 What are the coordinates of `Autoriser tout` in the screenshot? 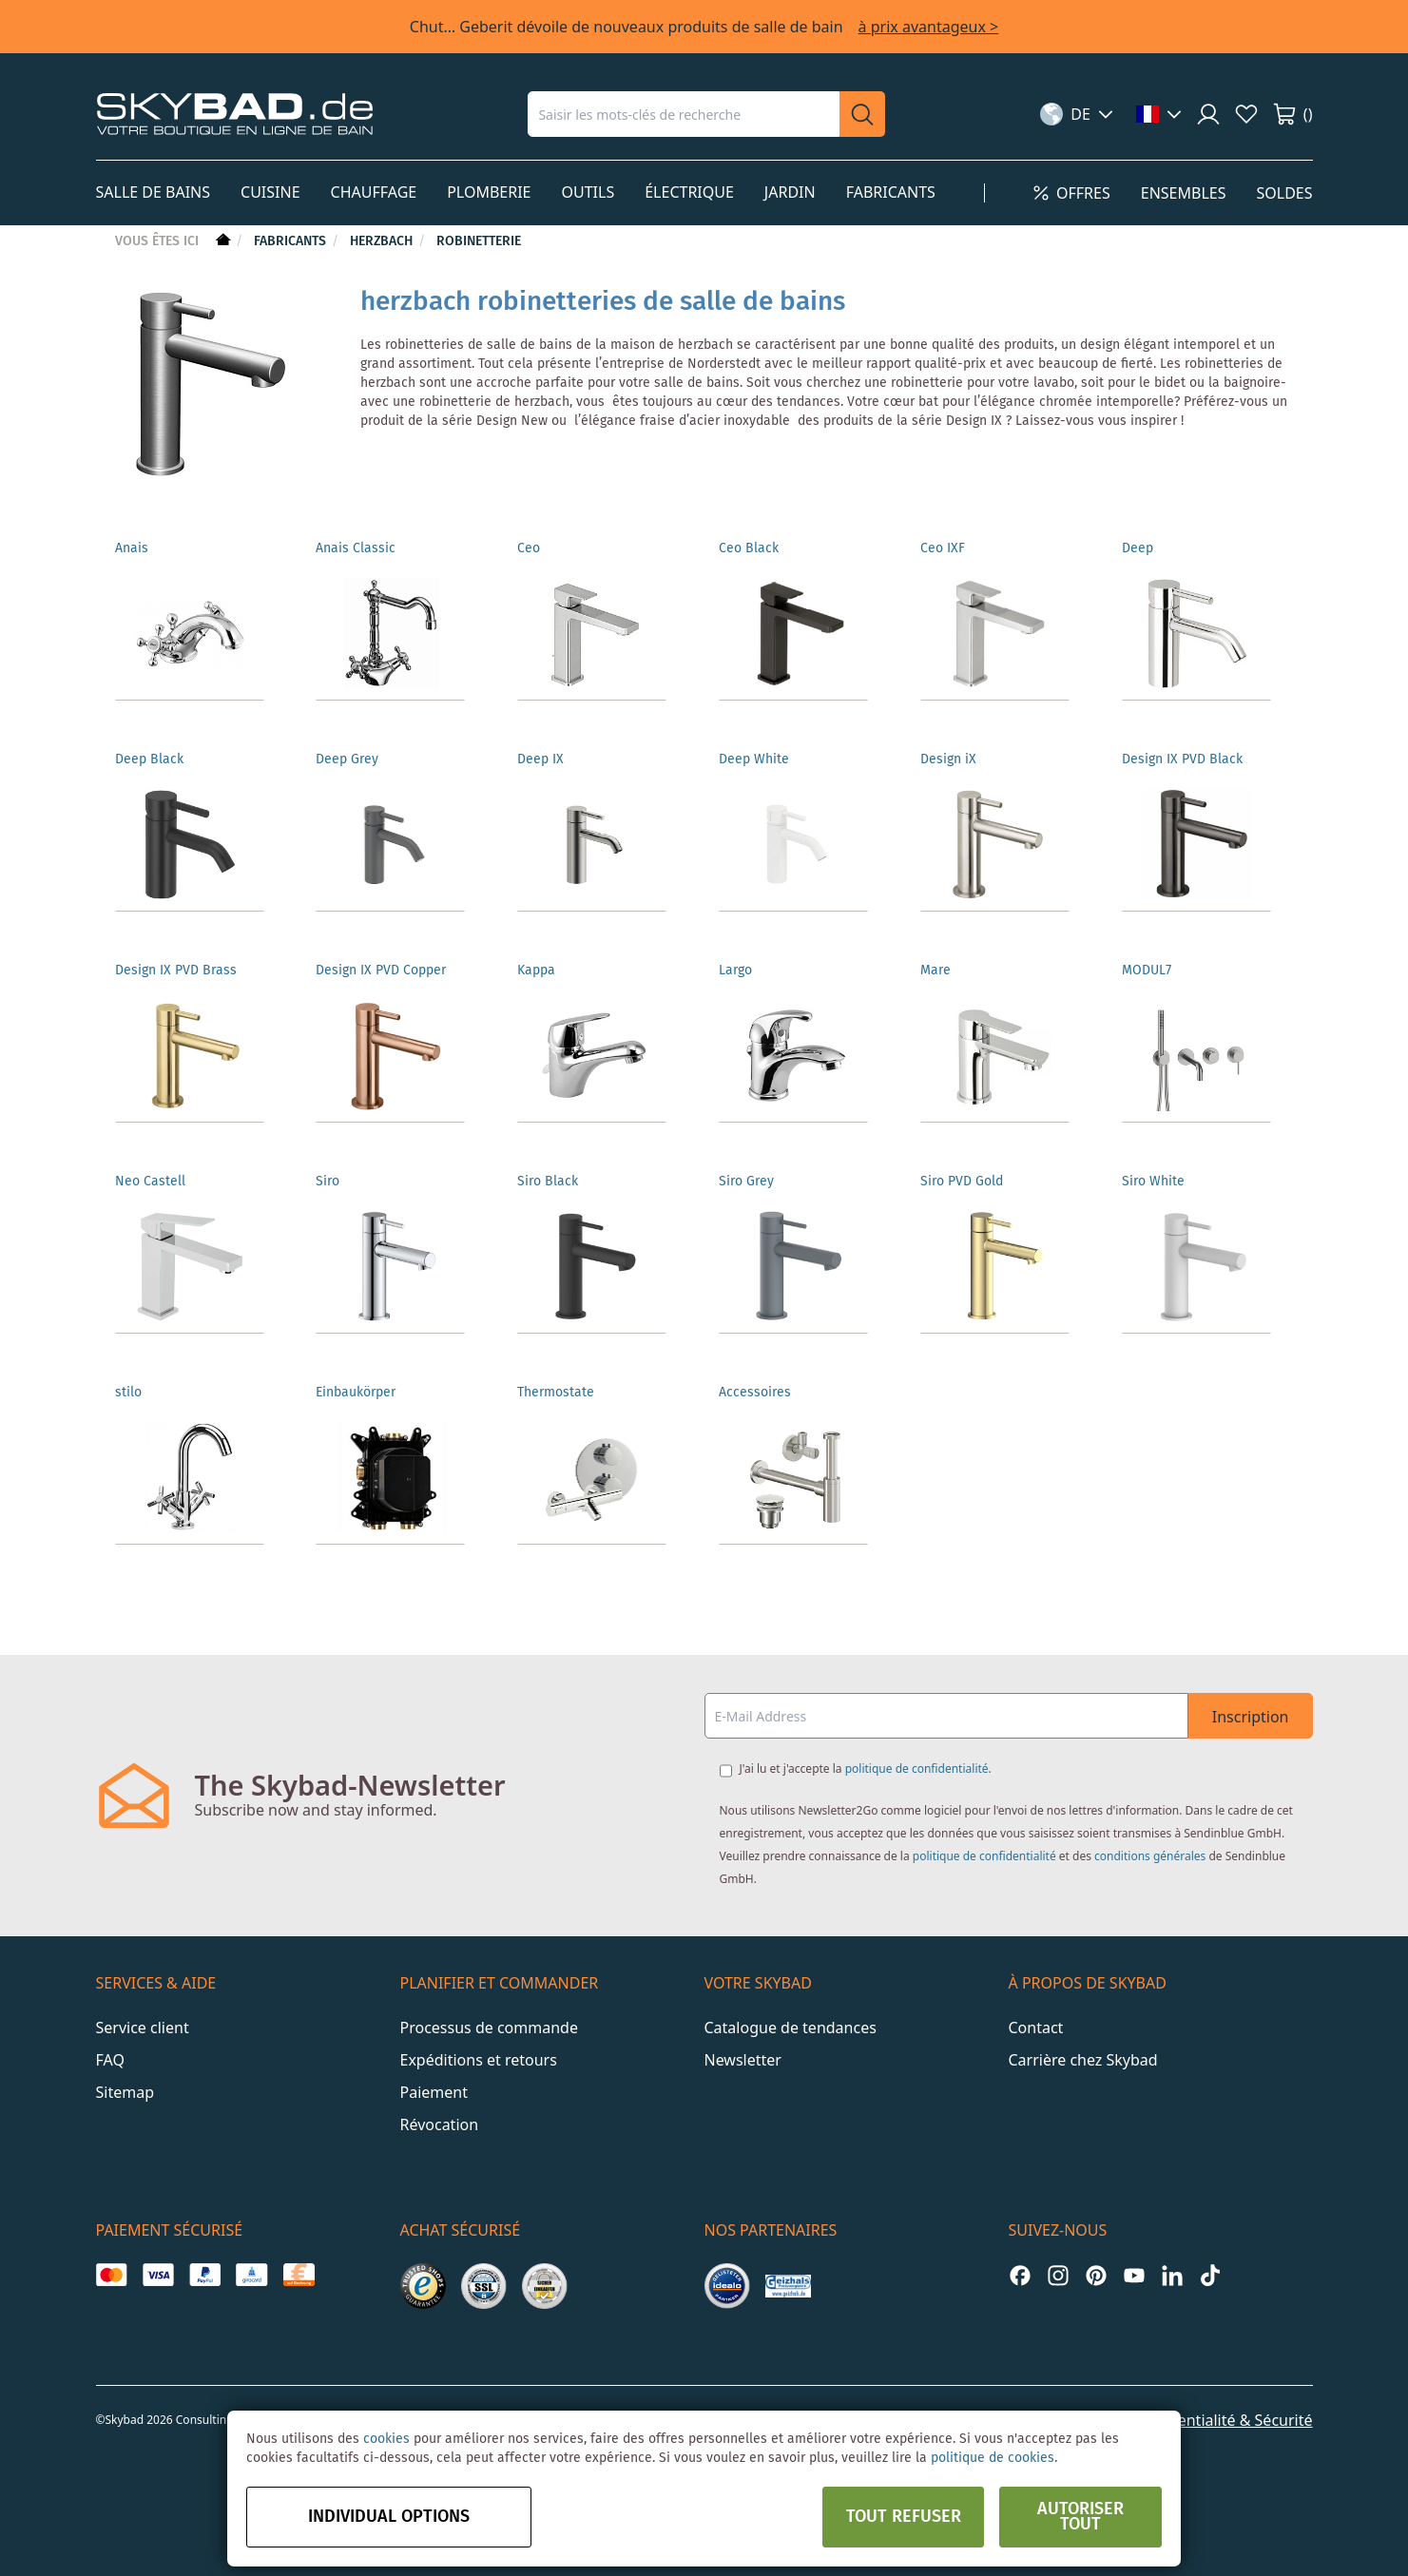 It's located at (1080, 2517).